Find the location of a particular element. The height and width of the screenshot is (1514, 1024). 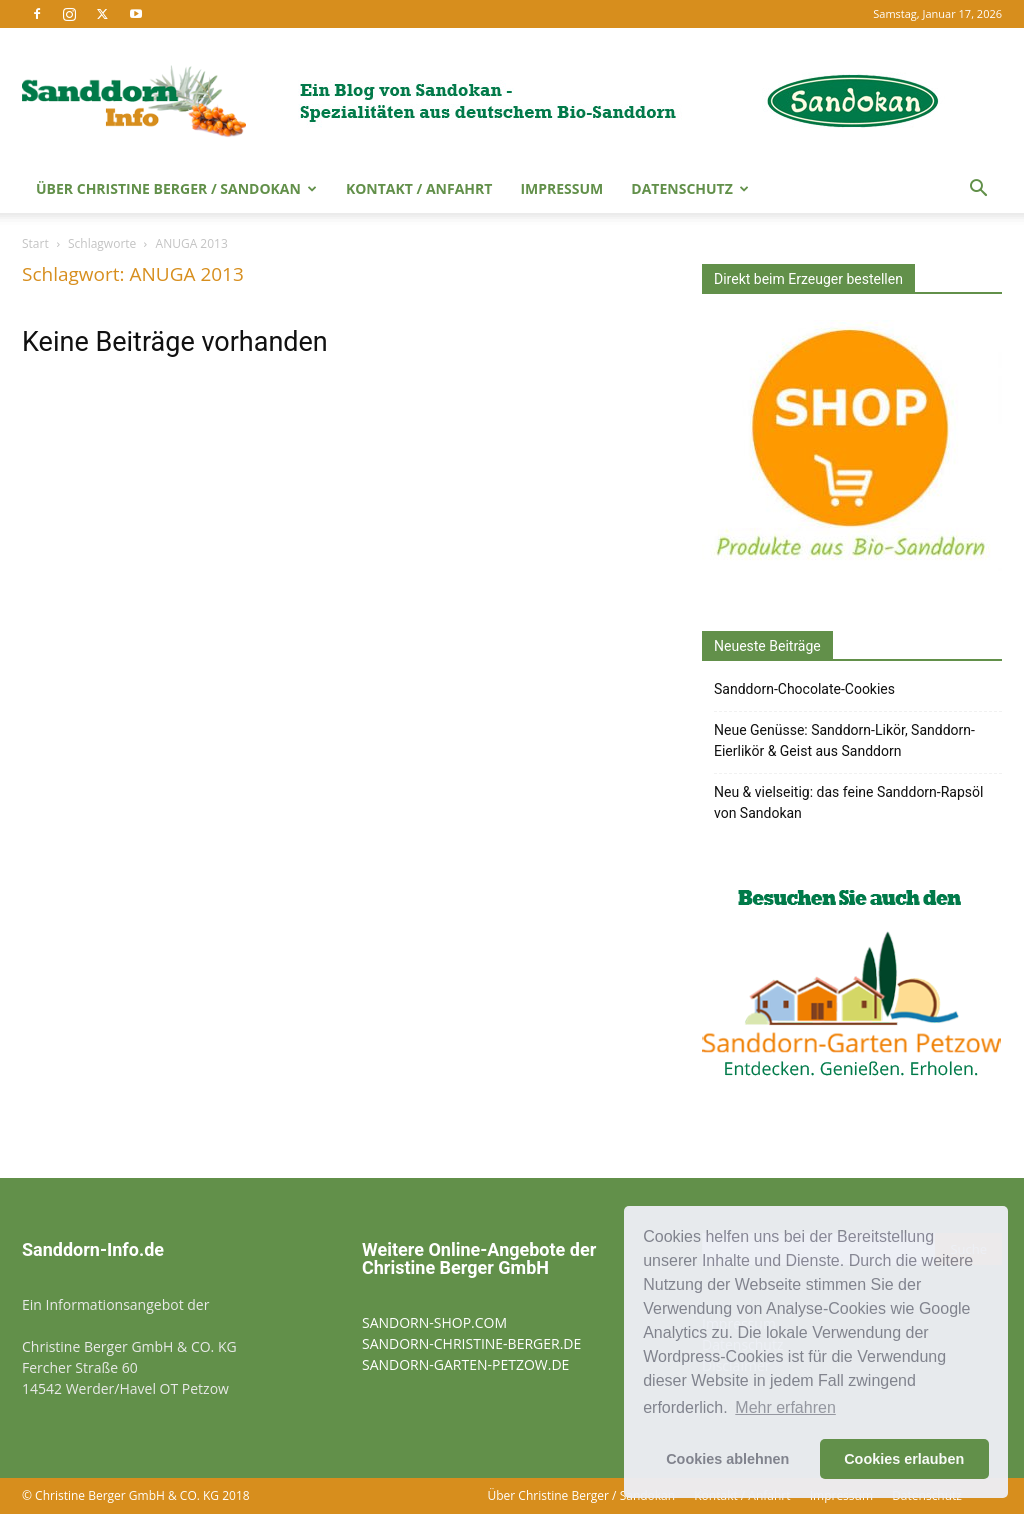

Kontakt / Anfahrt is located at coordinates (419, 188).